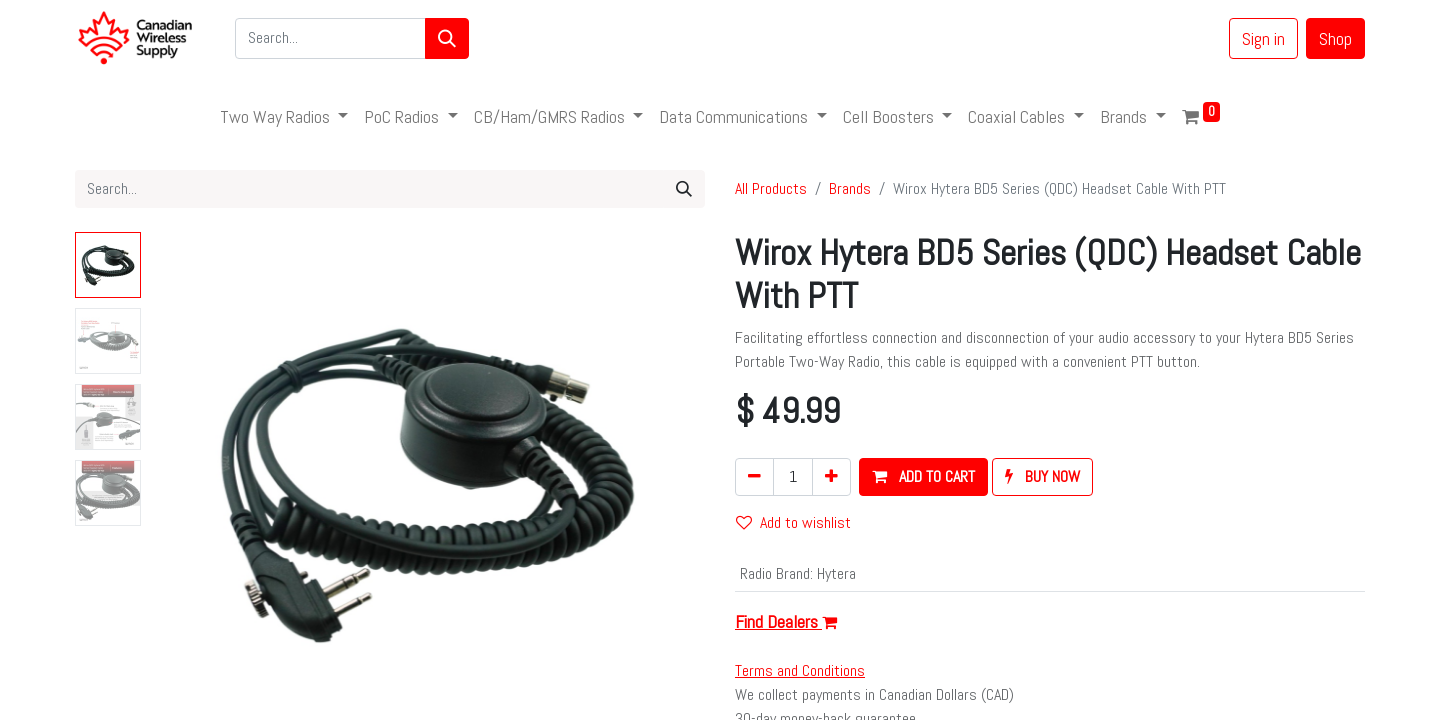 This screenshot has width=1440, height=720. Describe the element at coordinates (771, 188) in the screenshot. I see `All Products` at that location.